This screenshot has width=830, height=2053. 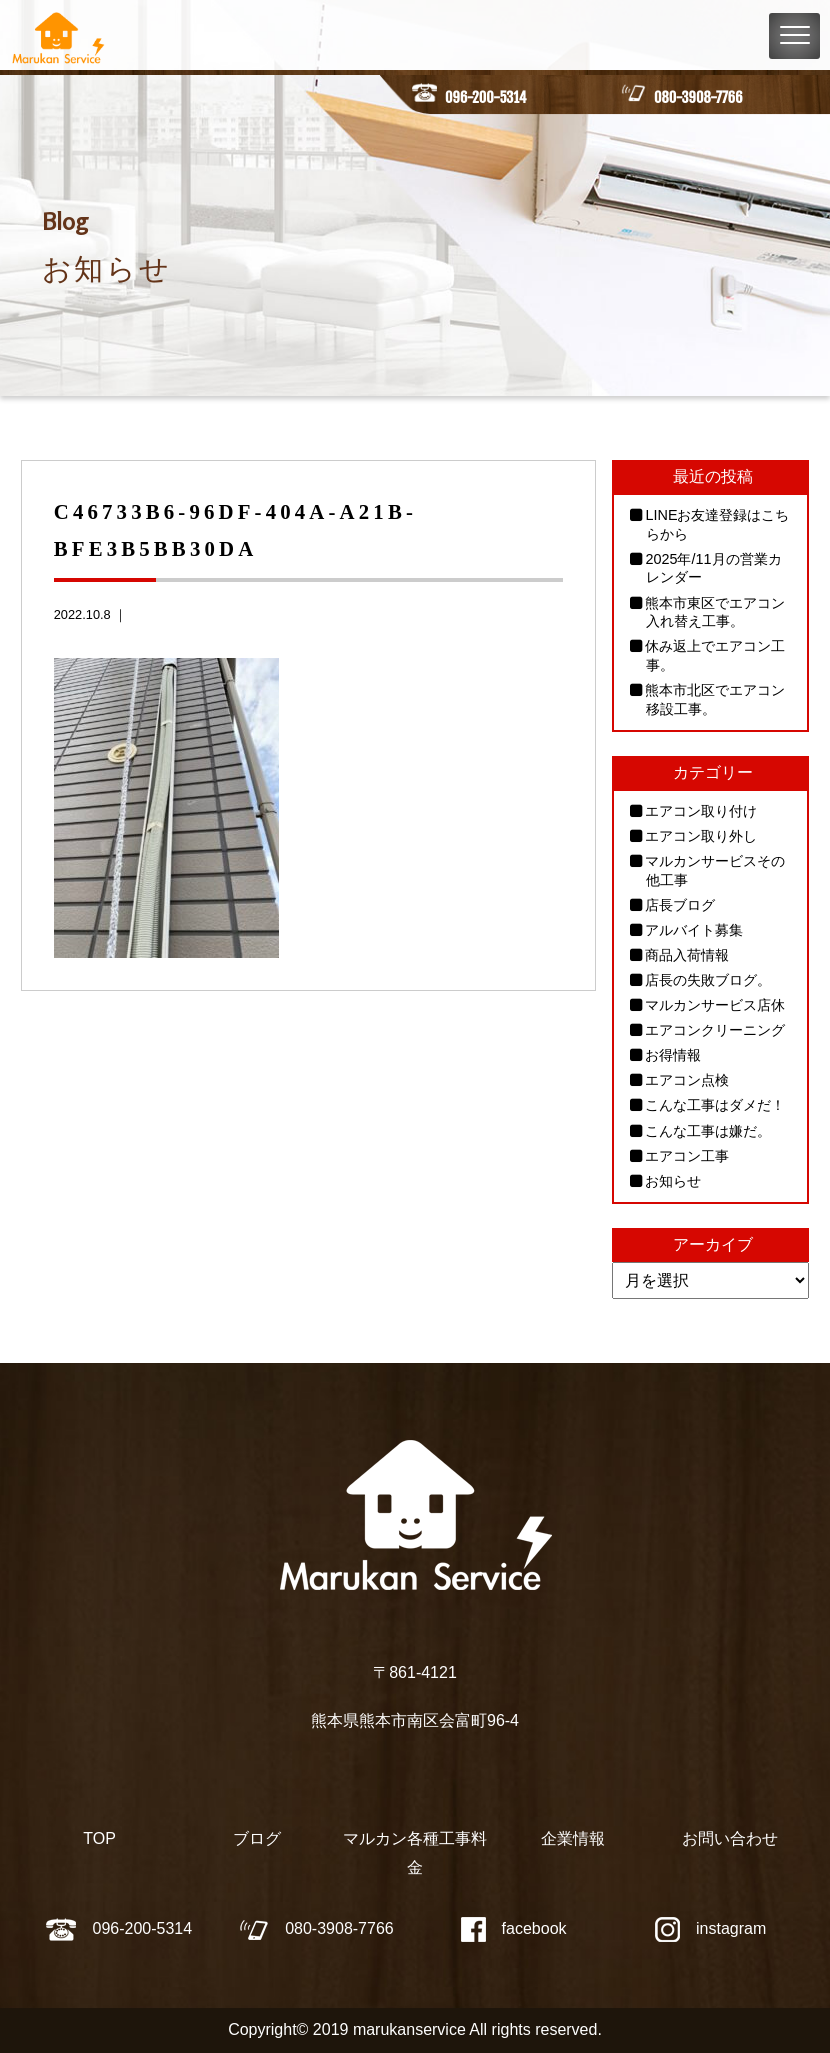 What do you see at coordinates (715, 612) in the screenshot?
I see `熊本市東区でエアコン入れ替え工事。` at bounding box center [715, 612].